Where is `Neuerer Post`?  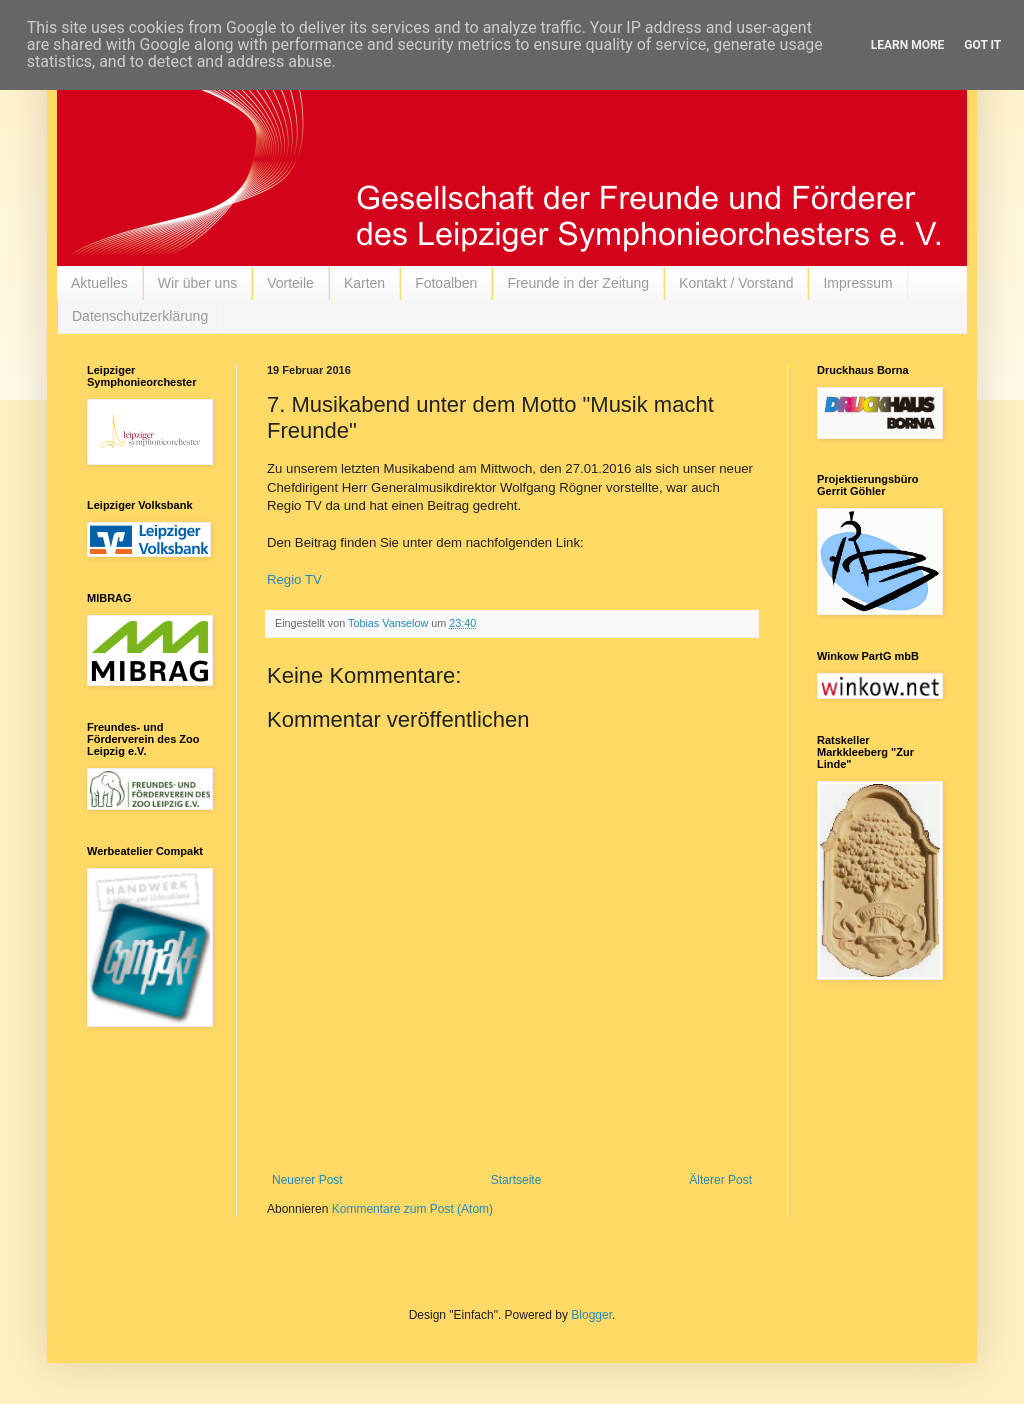
Neuerer Post is located at coordinates (307, 1180).